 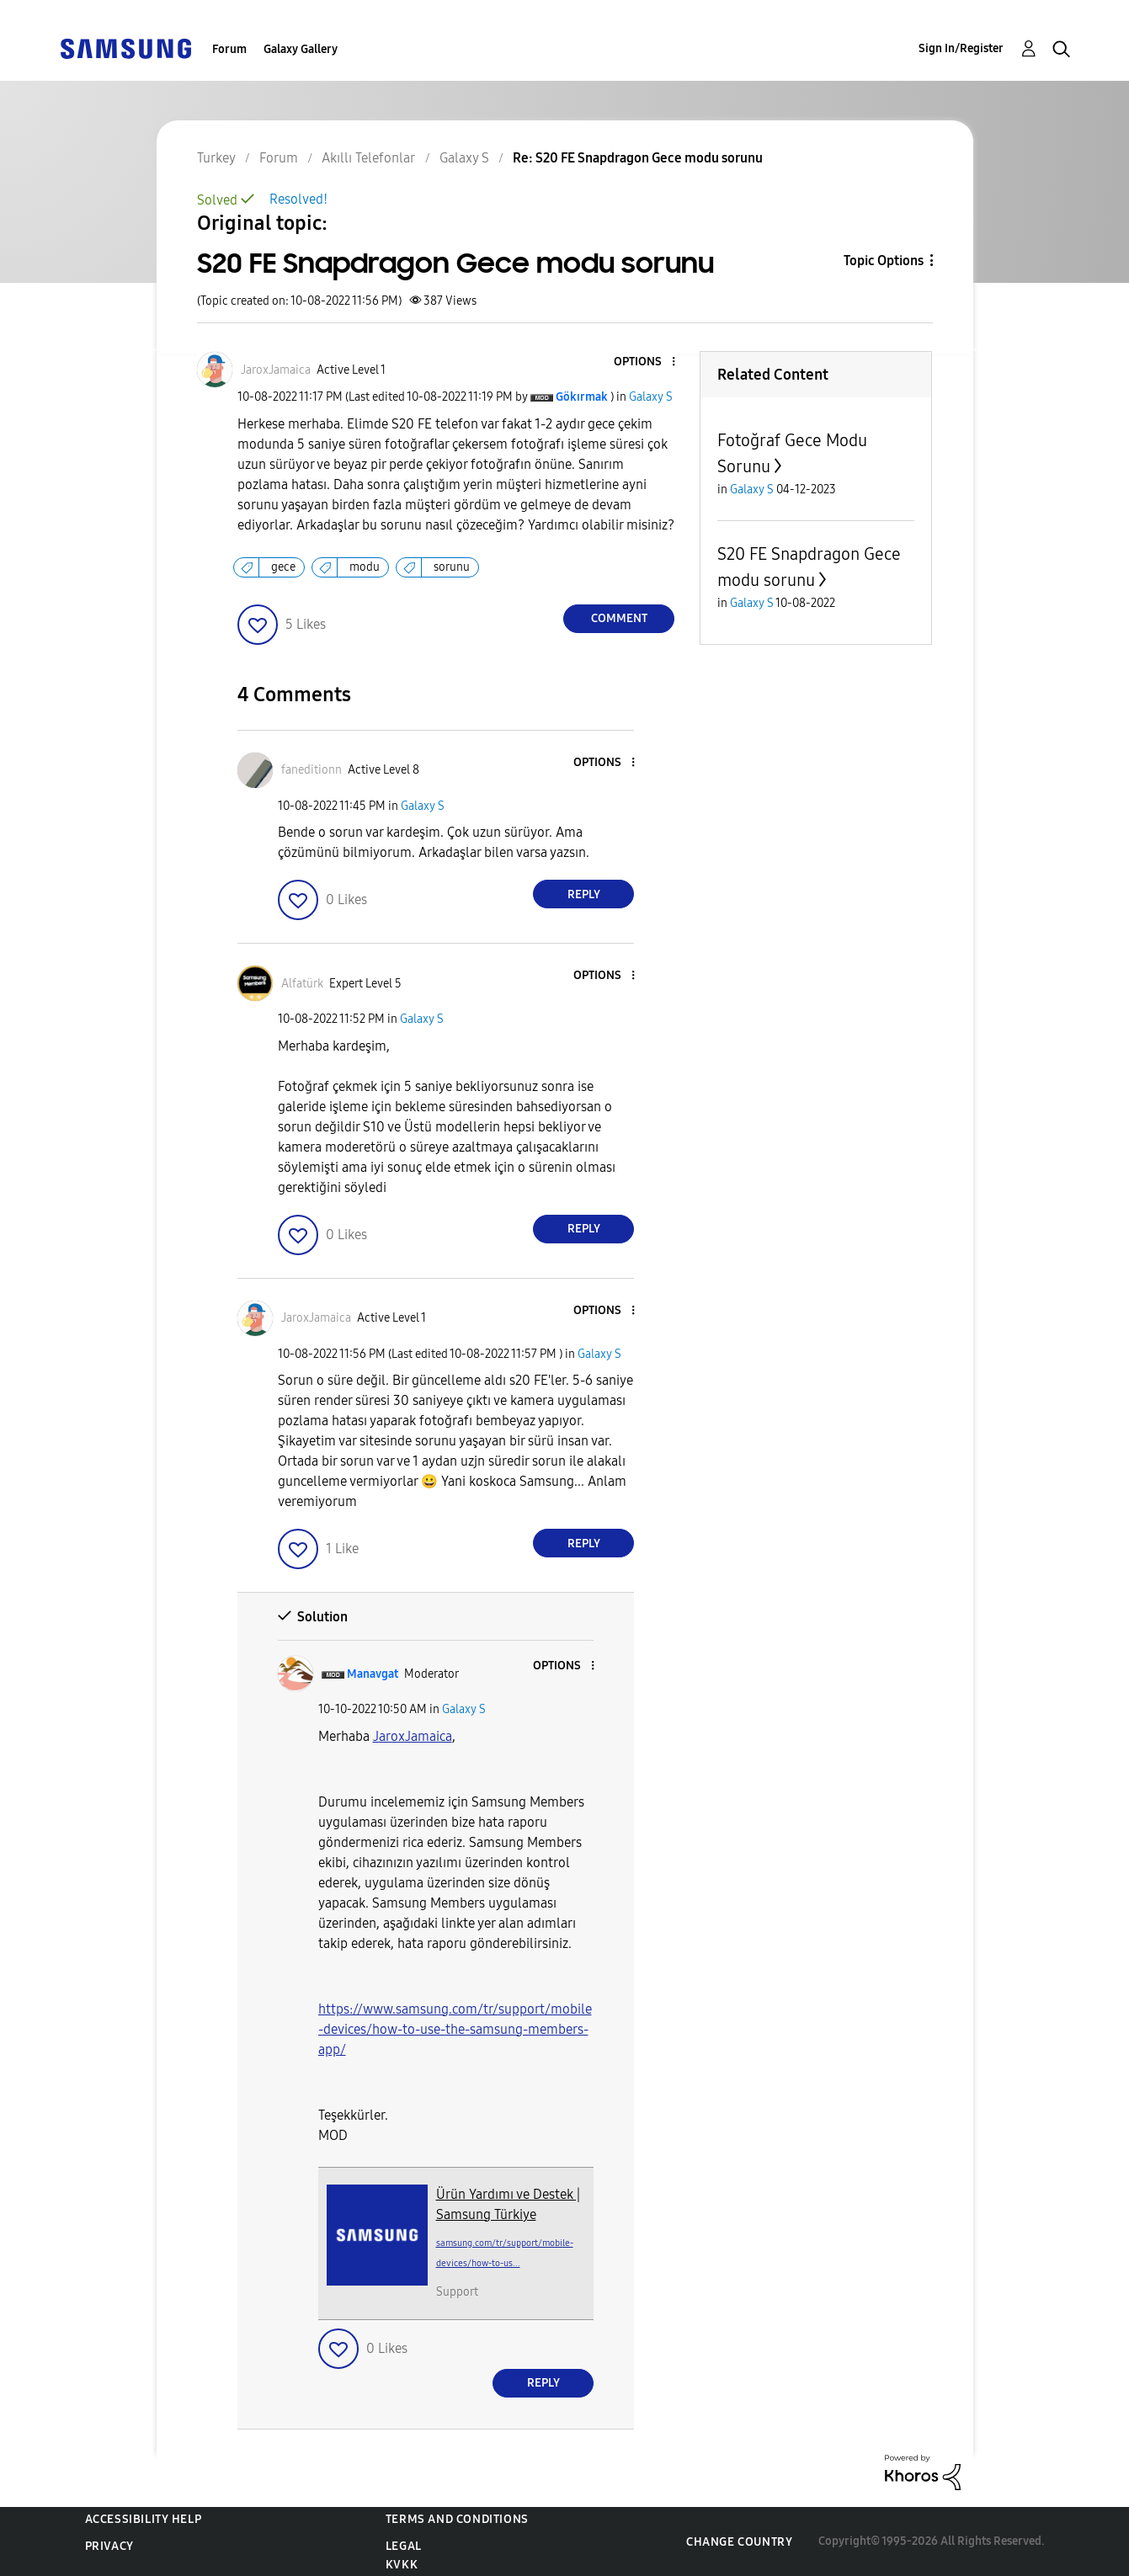 What do you see at coordinates (229, 49) in the screenshot?
I see `Forum` at bounding box center [229, 49].